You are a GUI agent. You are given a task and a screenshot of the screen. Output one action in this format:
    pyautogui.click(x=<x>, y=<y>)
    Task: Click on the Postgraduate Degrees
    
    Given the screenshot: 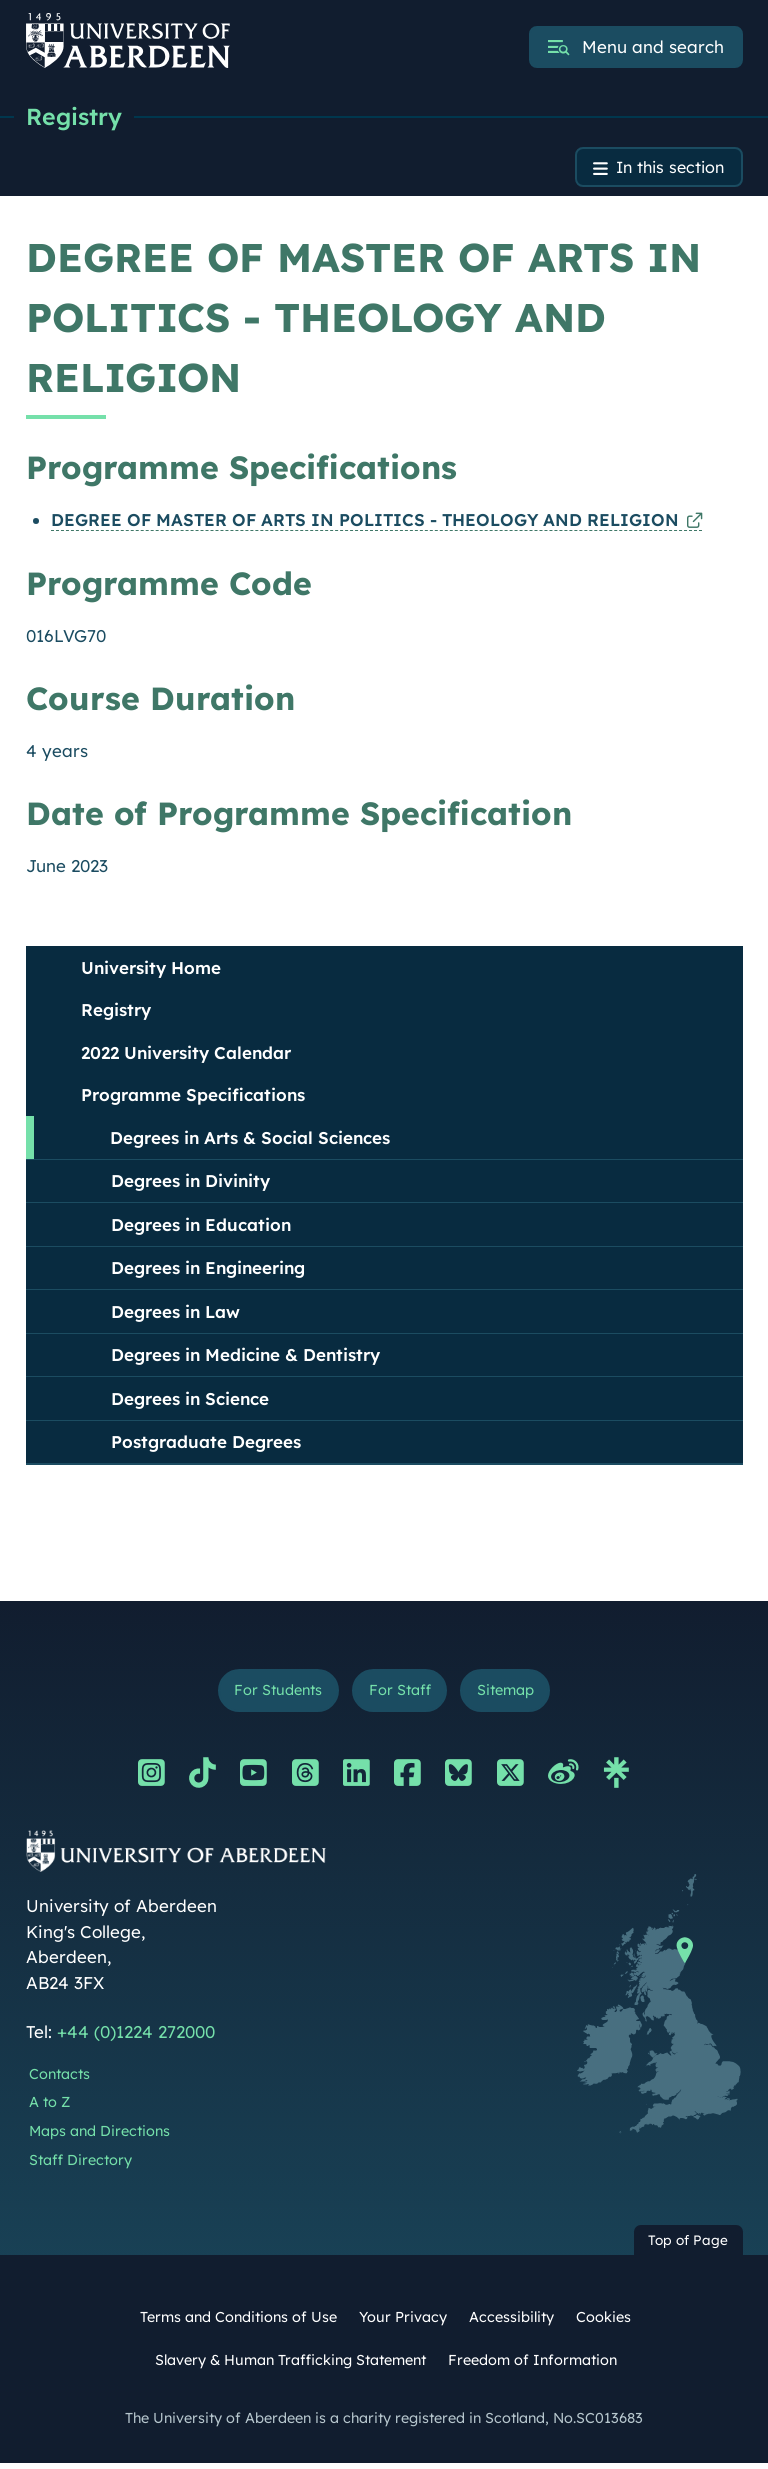 What is the action you would take?
    pyautogui.click(x=206, y=1444)
    